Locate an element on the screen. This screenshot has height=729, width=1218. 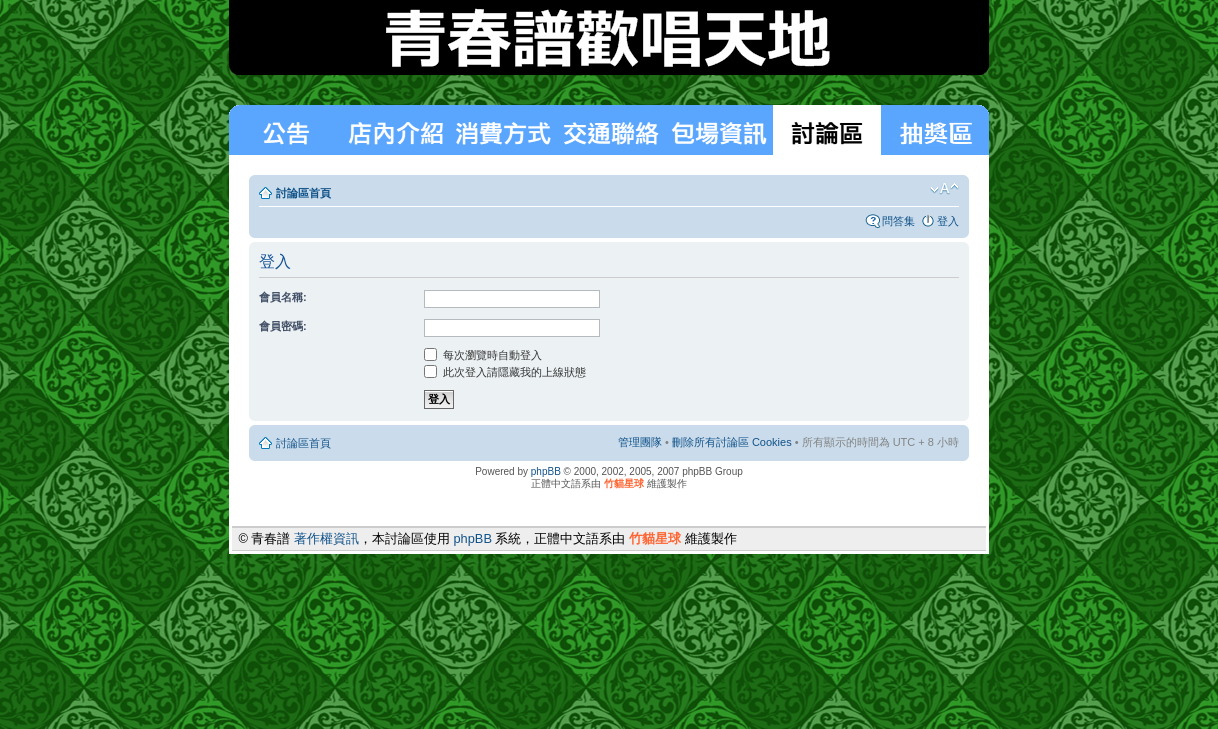
青春譜歡唱天地 is located at coordinates (609, 37).